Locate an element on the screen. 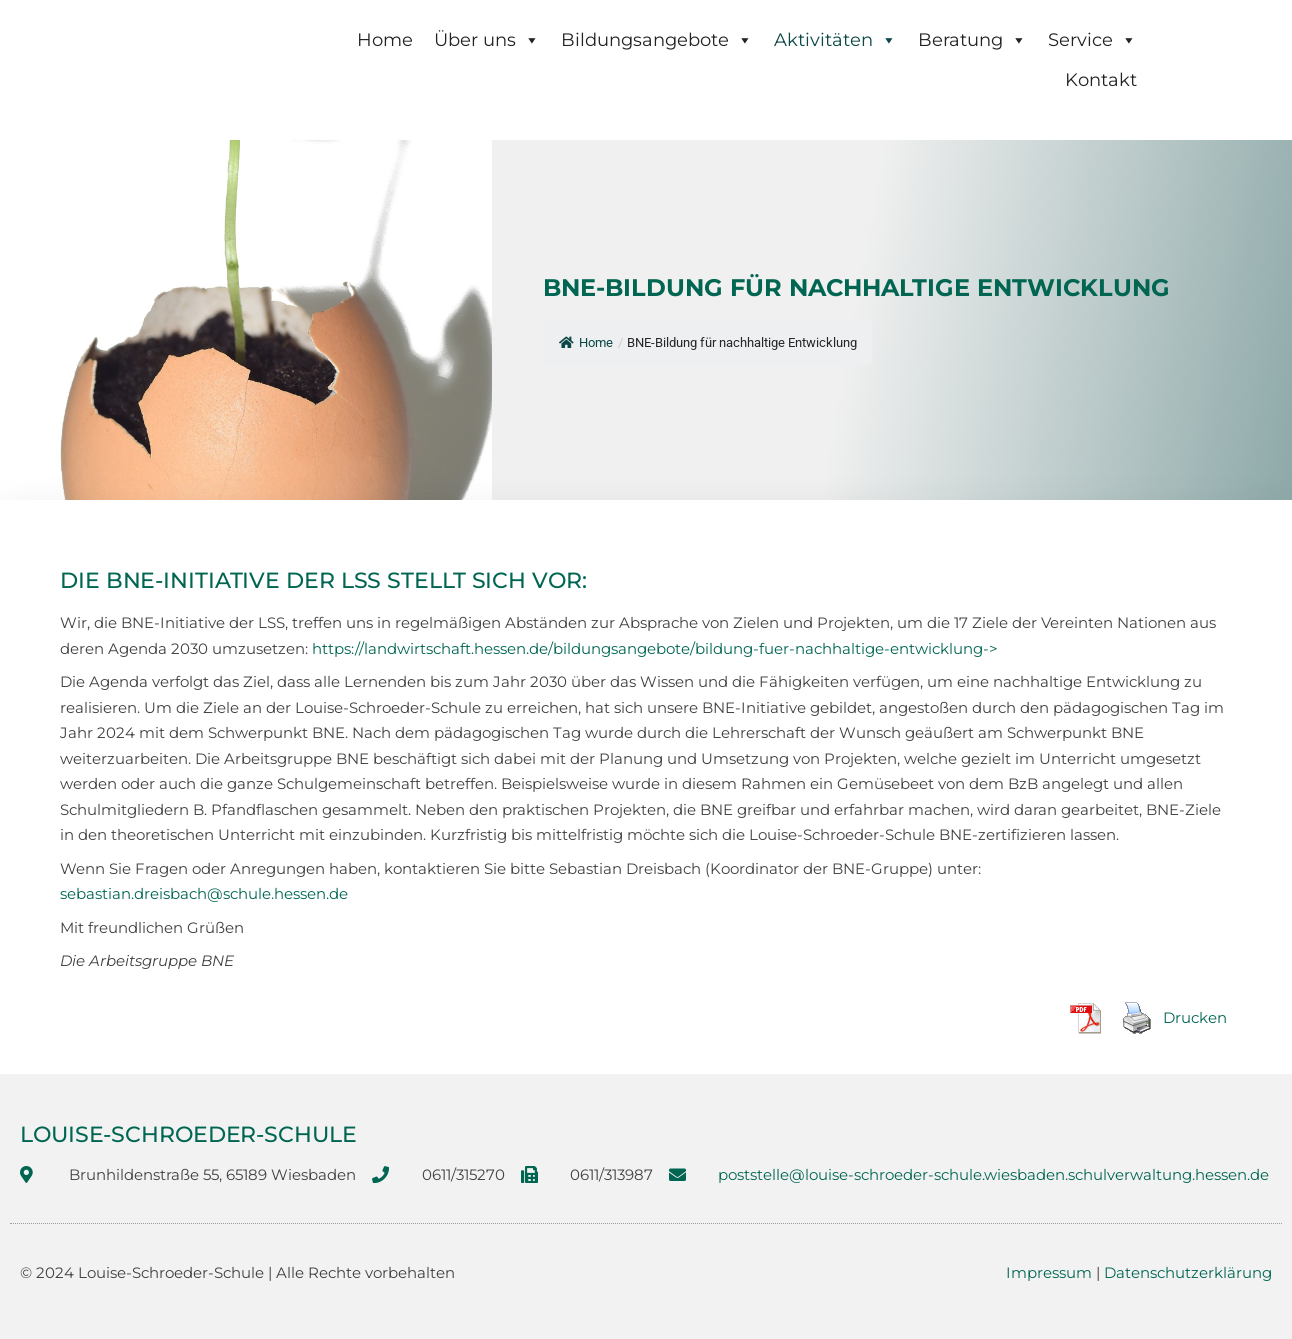 This screenshot has width=1292, height=1339. Beratung is located at coordinates (972, 40).